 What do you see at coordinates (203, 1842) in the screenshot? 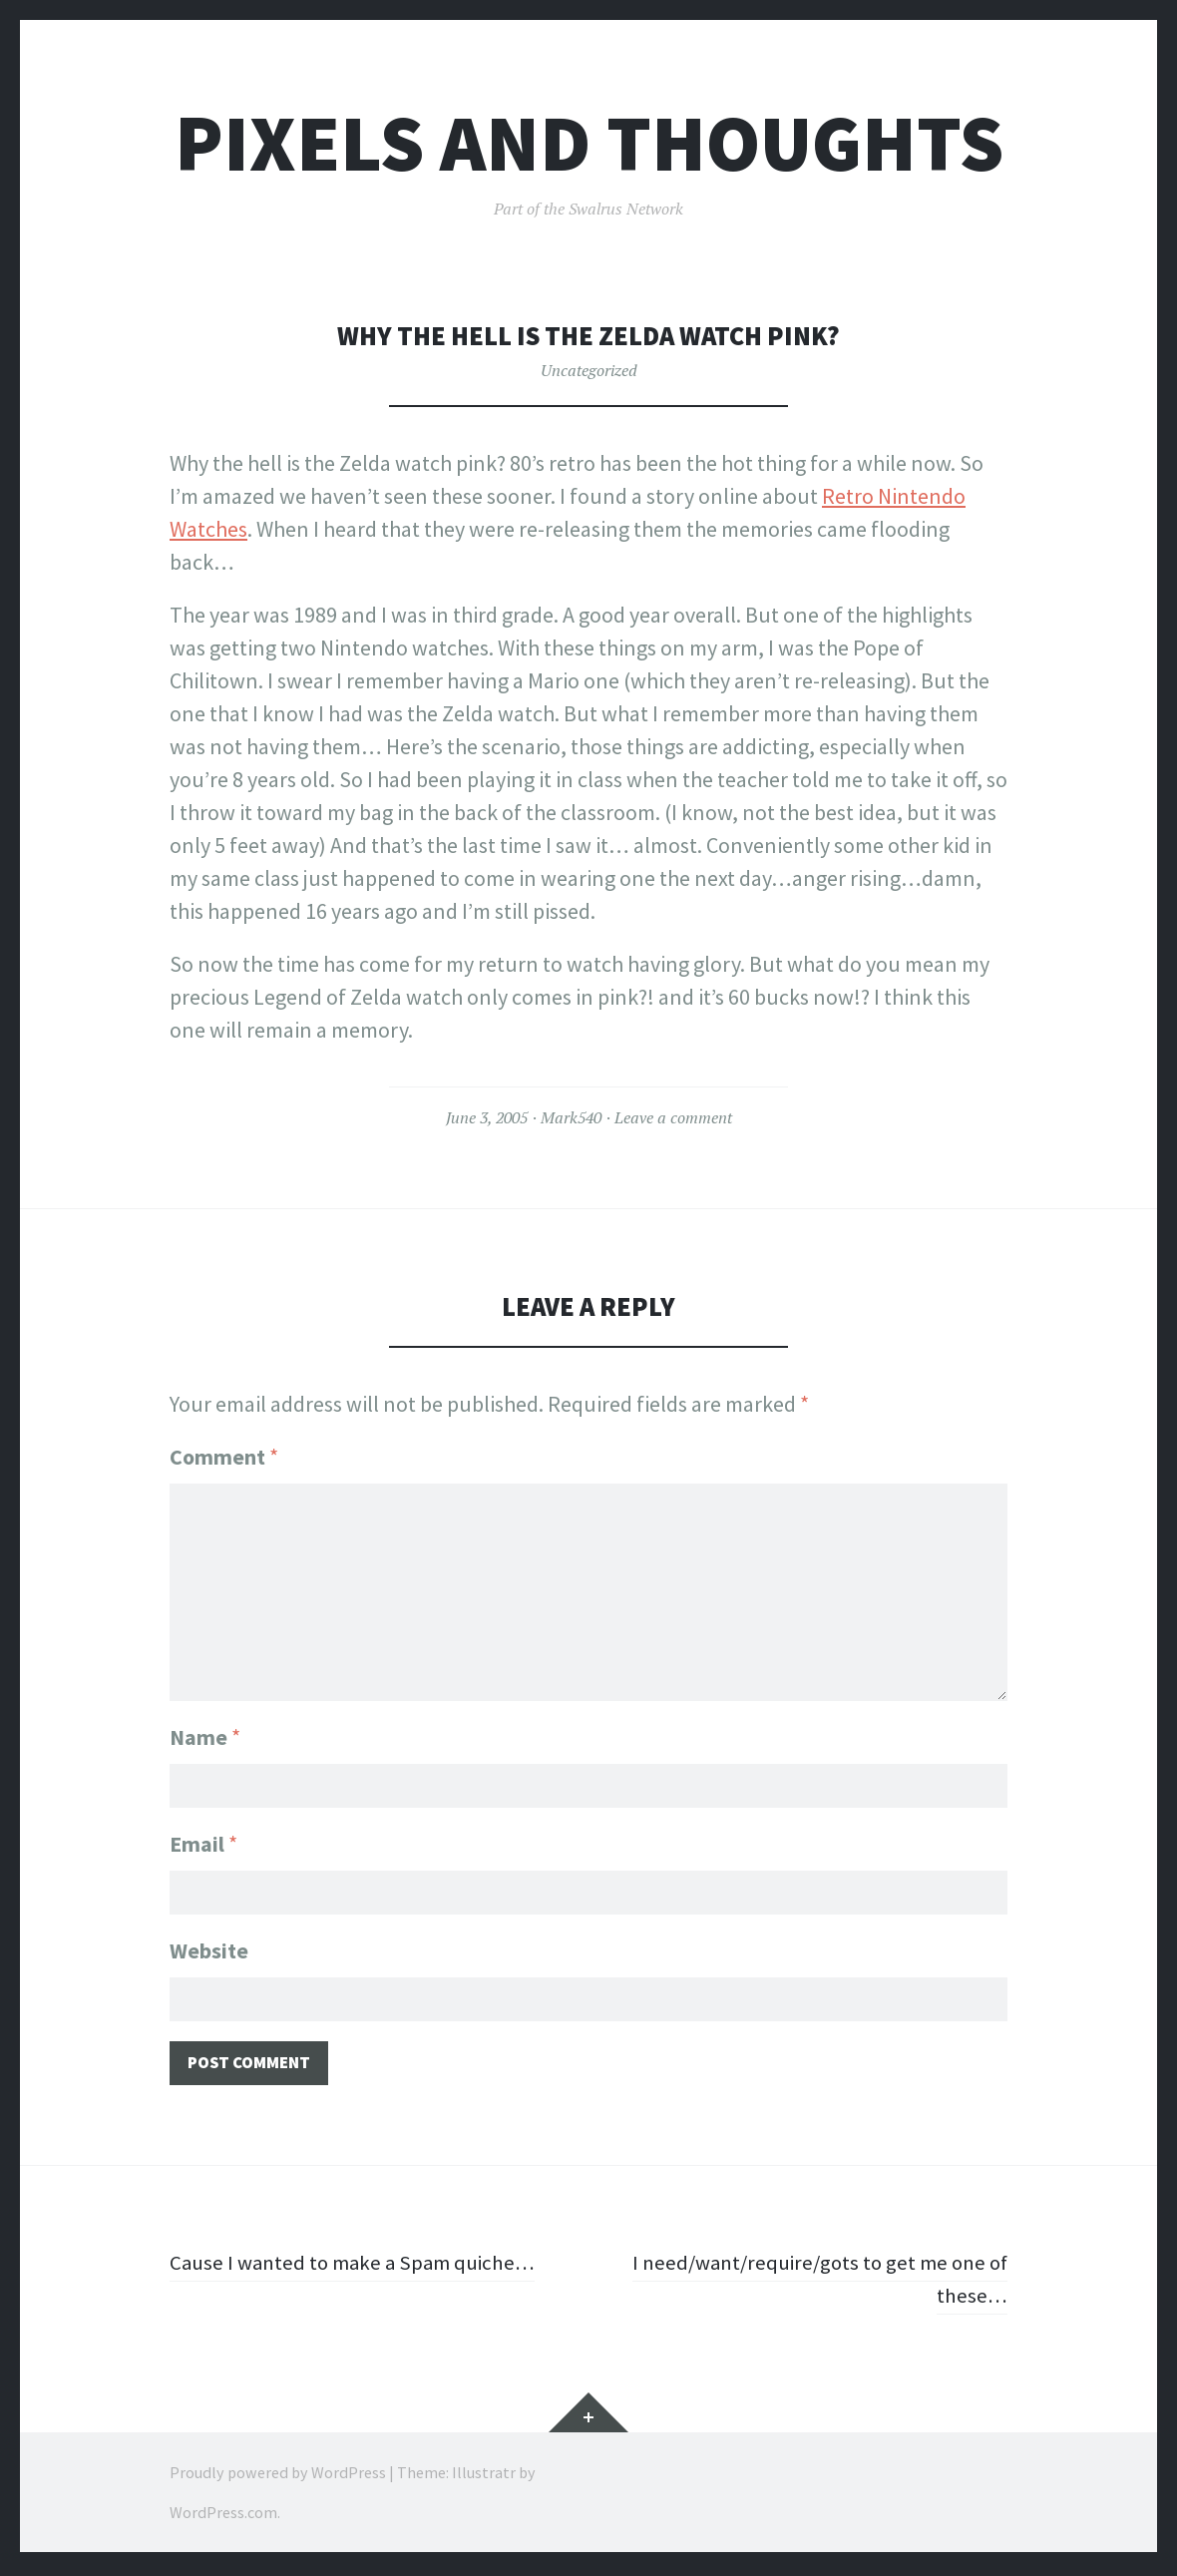
I see `Email` at bounding box center [203, 1842].